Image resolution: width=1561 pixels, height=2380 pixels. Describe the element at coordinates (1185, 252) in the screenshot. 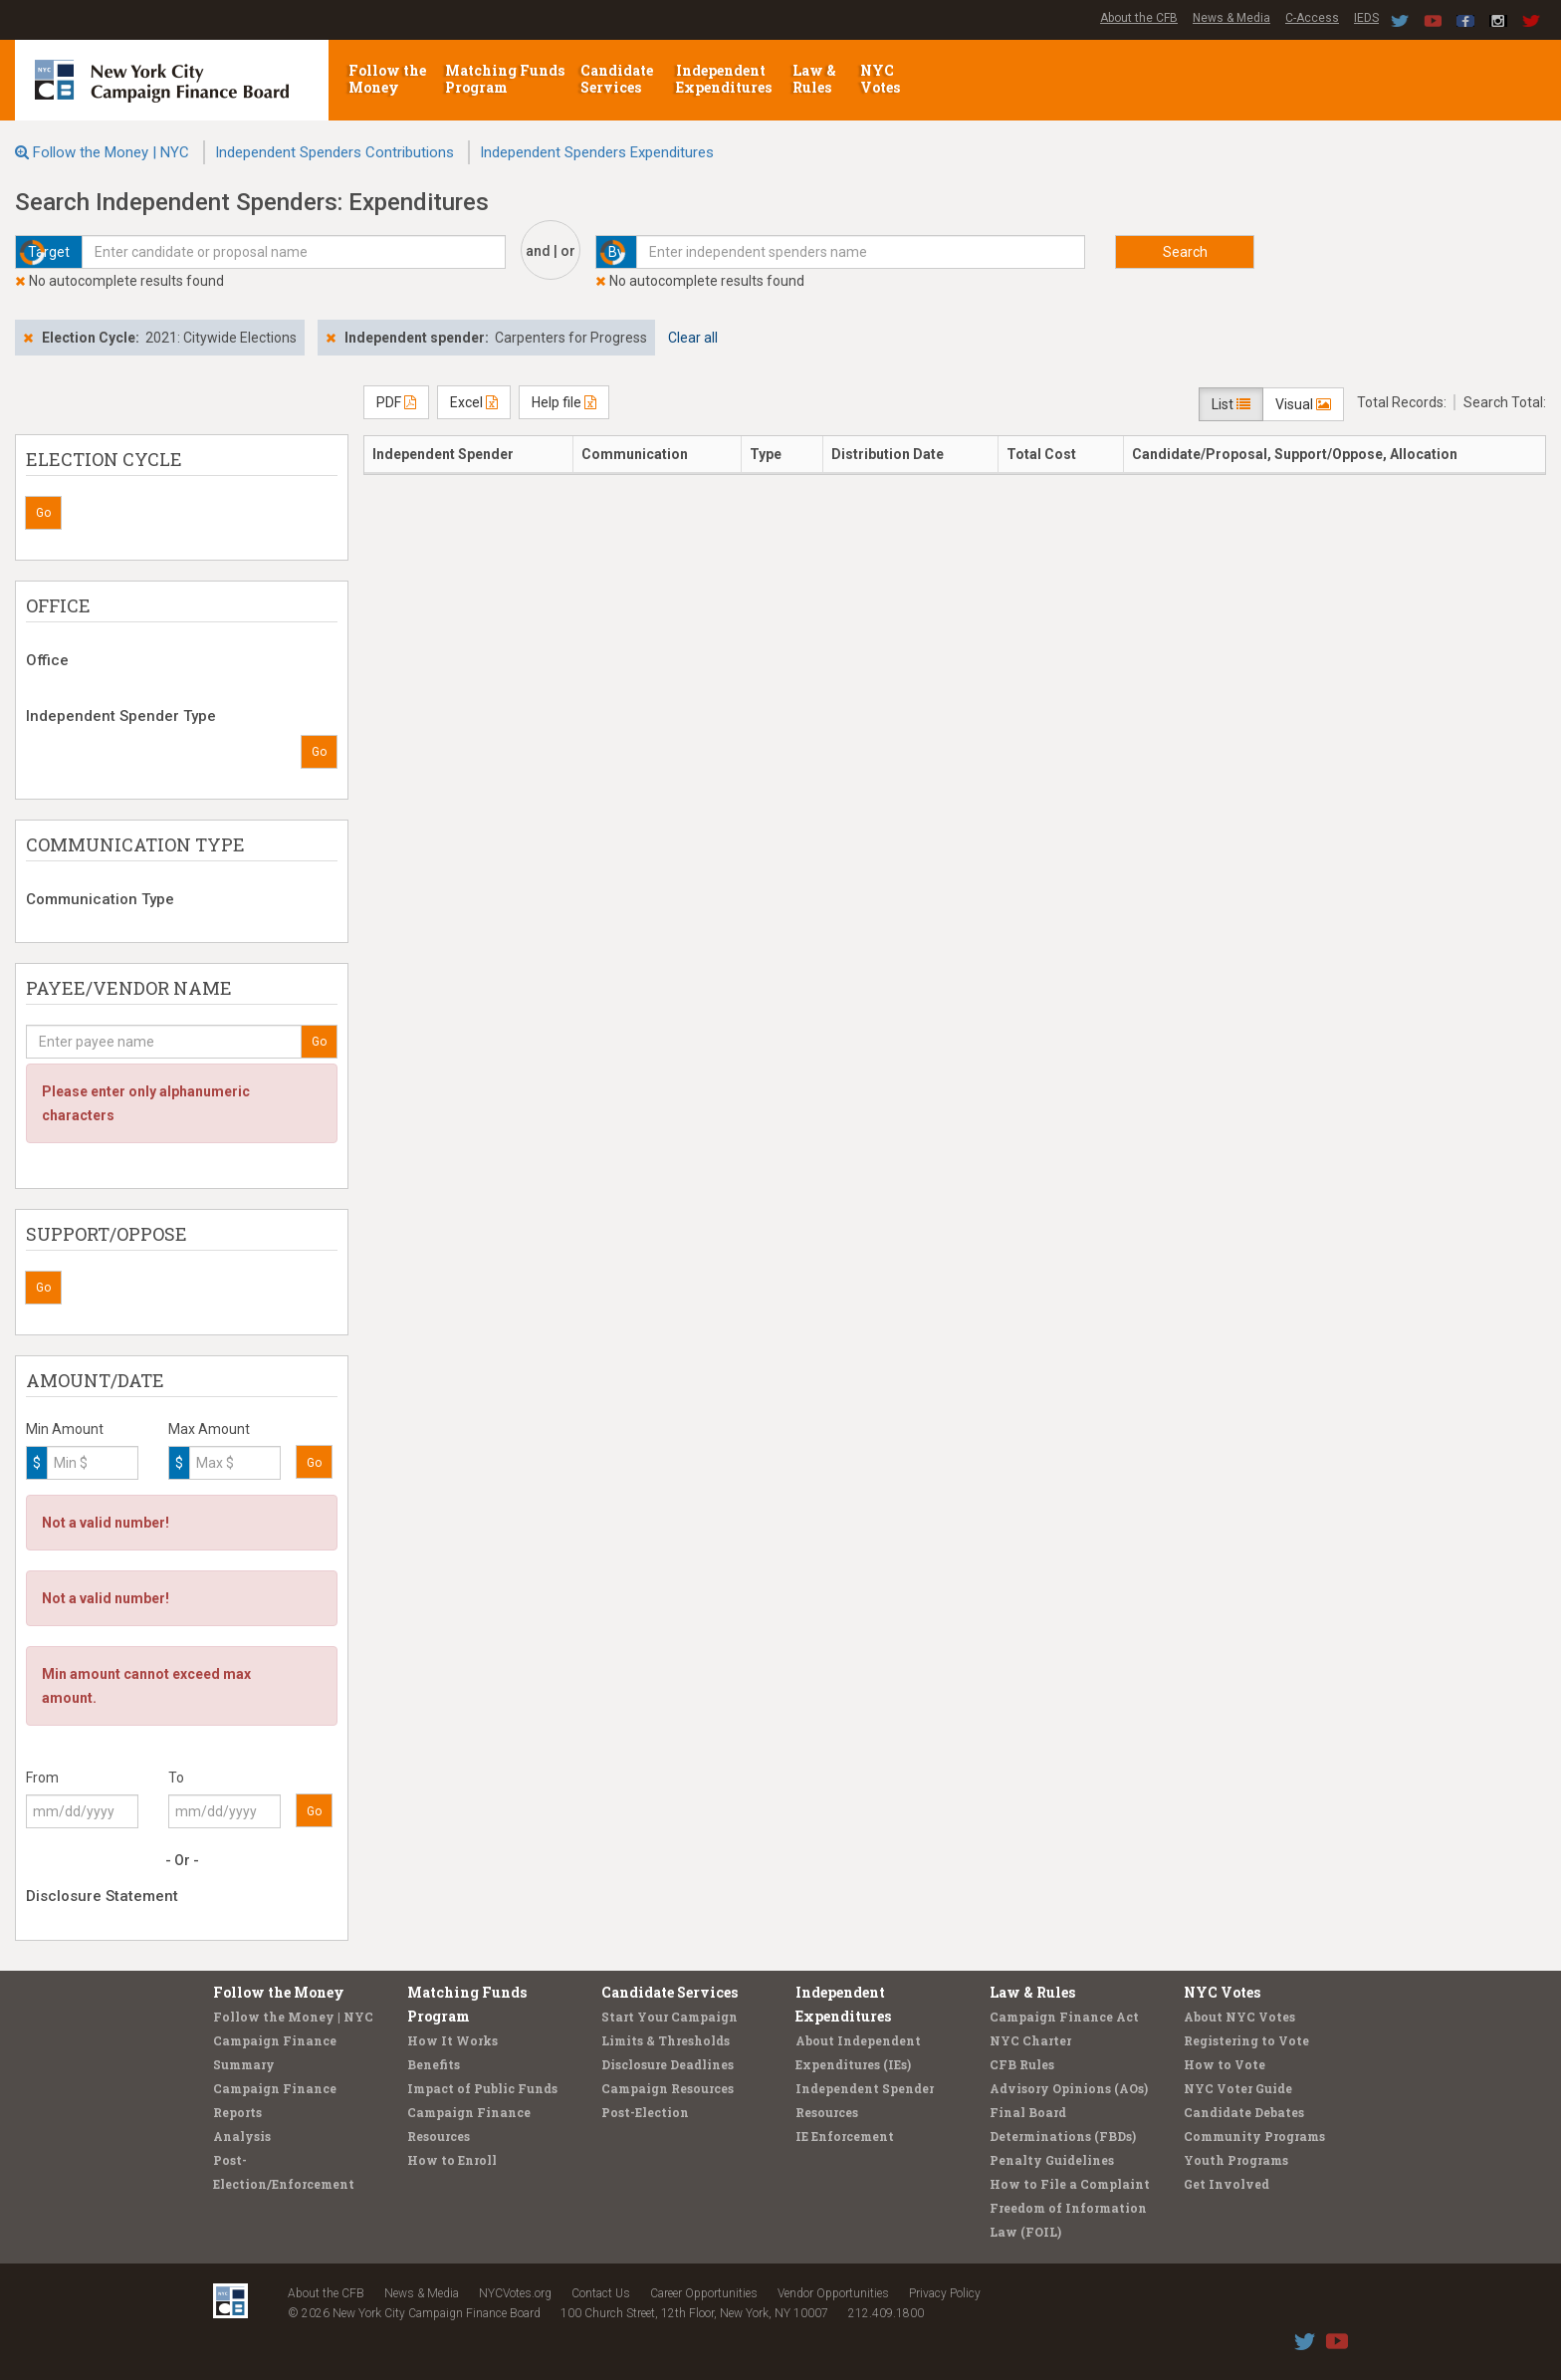

I see `Search` at that location.